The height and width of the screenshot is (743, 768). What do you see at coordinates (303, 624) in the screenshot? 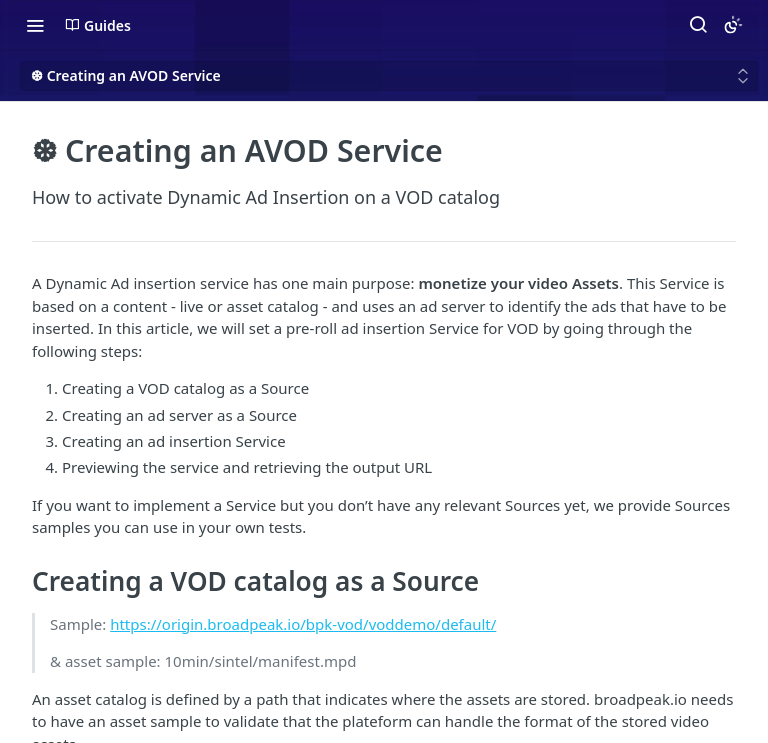
I see `https://origin.broadpeak.io/bpk-vod/voddemo/default/` at bounding box center [303, 624].